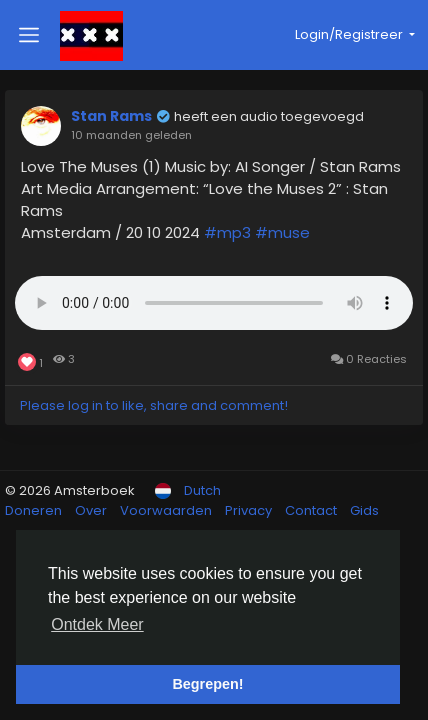  Describe the element at coordinates (167, 510) in the screenshot. I see `Voorwaarden` at that location.